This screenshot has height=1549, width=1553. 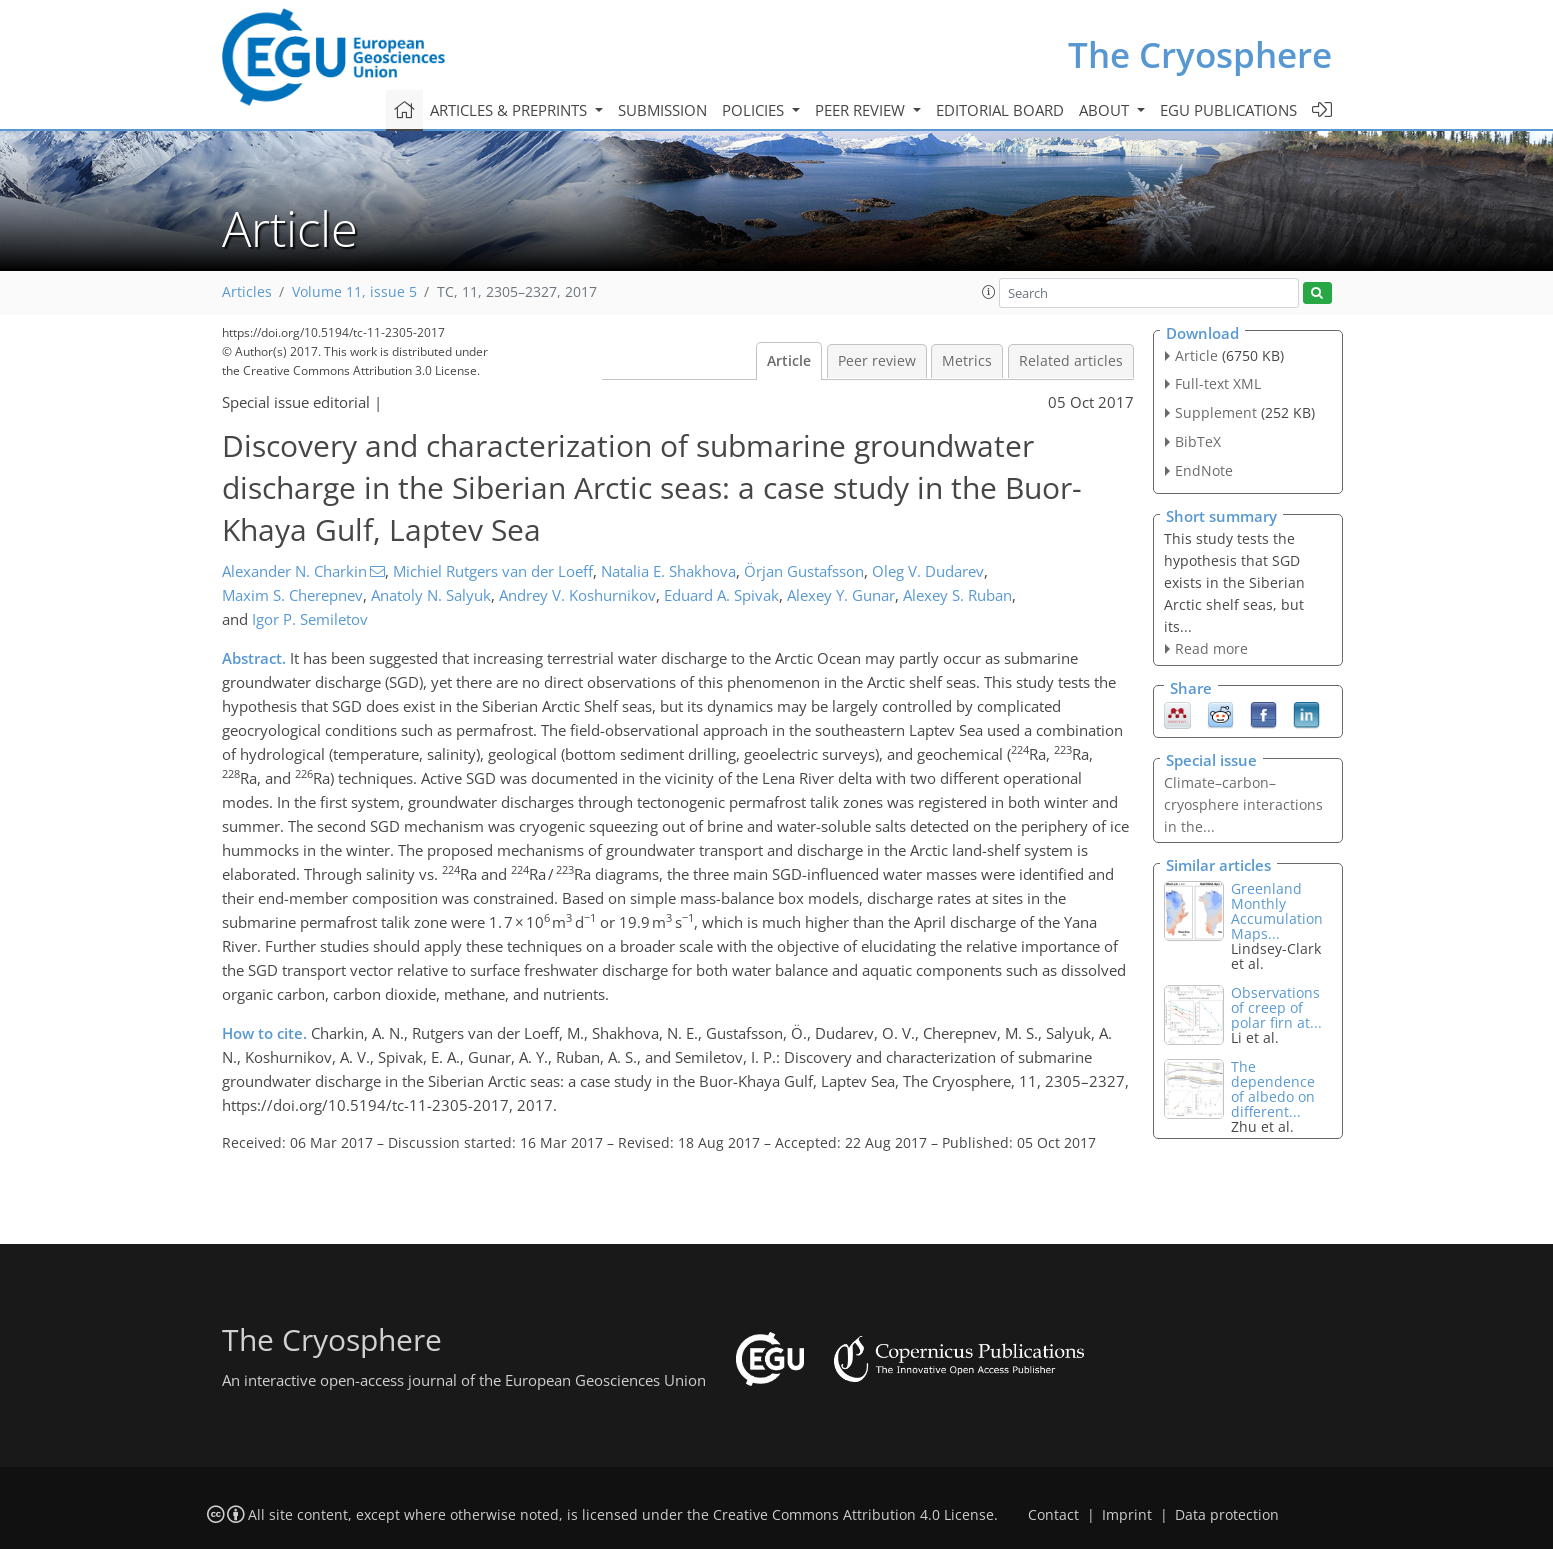 I want to click on Climate–carbon–cryosphere interactions in the..., so click(x=1243, y=804).